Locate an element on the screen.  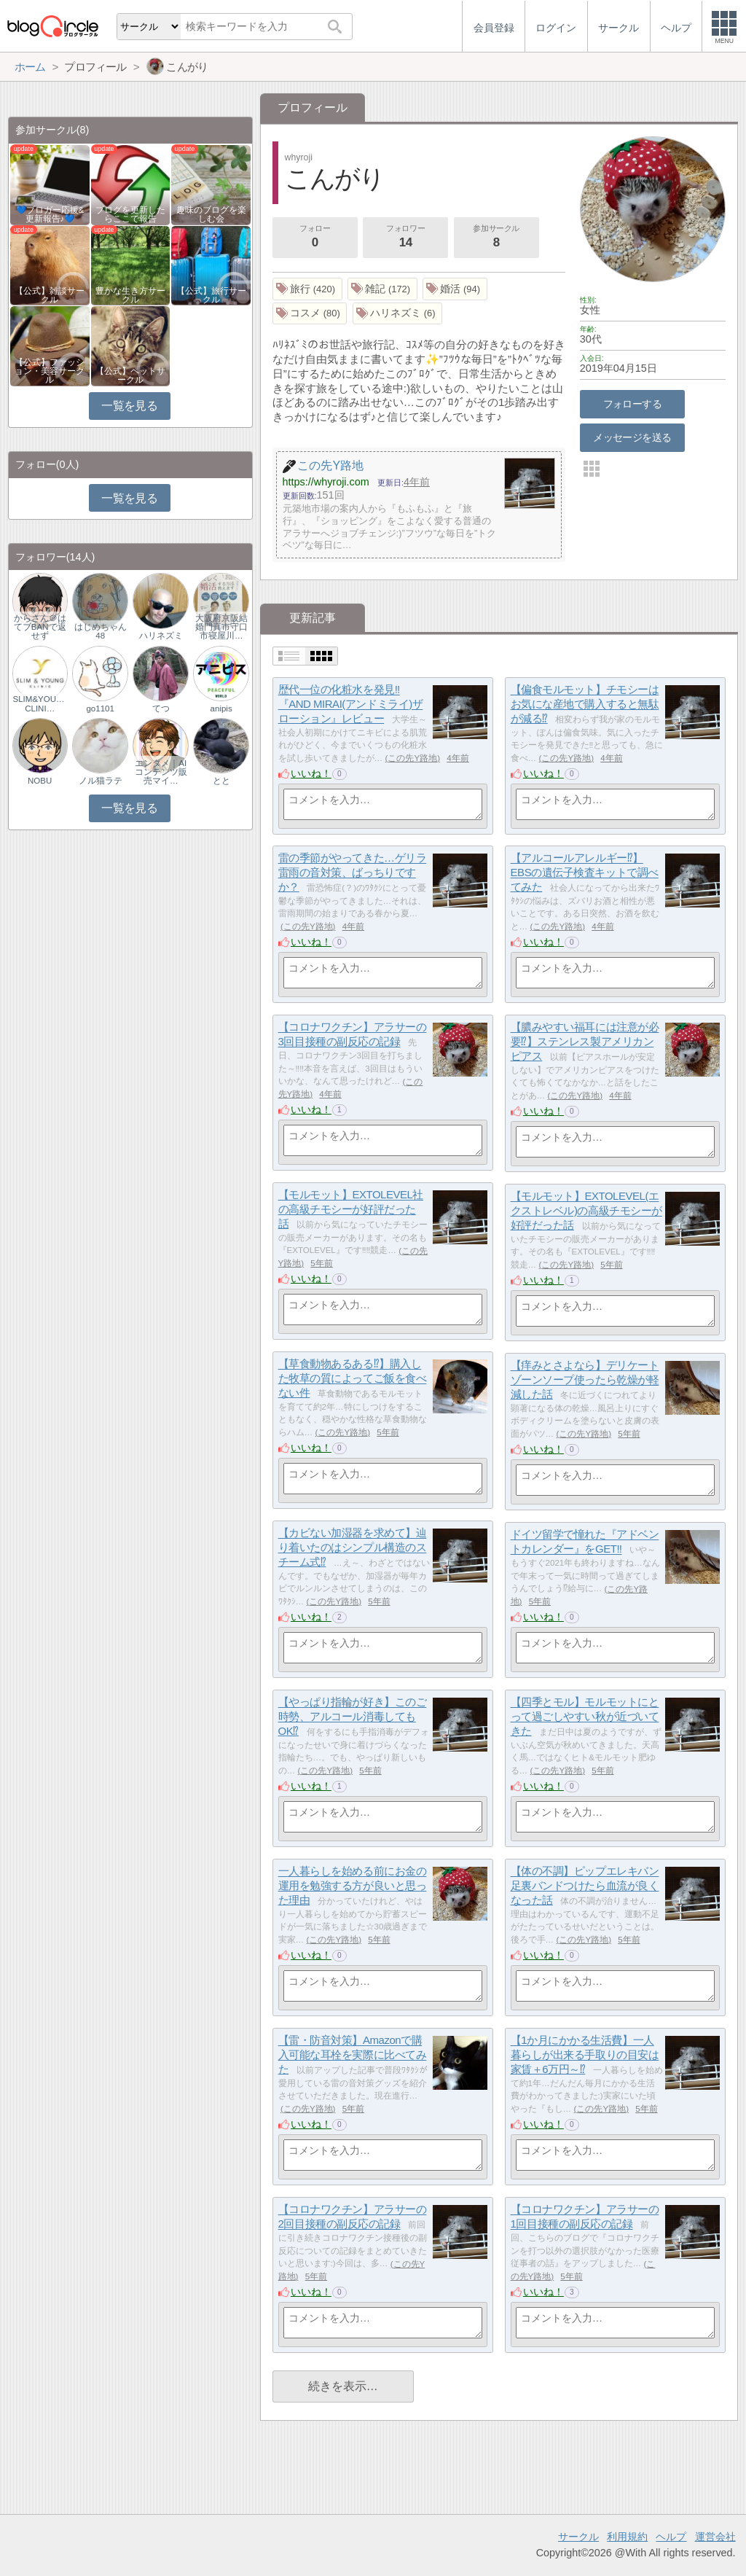
メッセージを送る is located at coordinates (632, 437).